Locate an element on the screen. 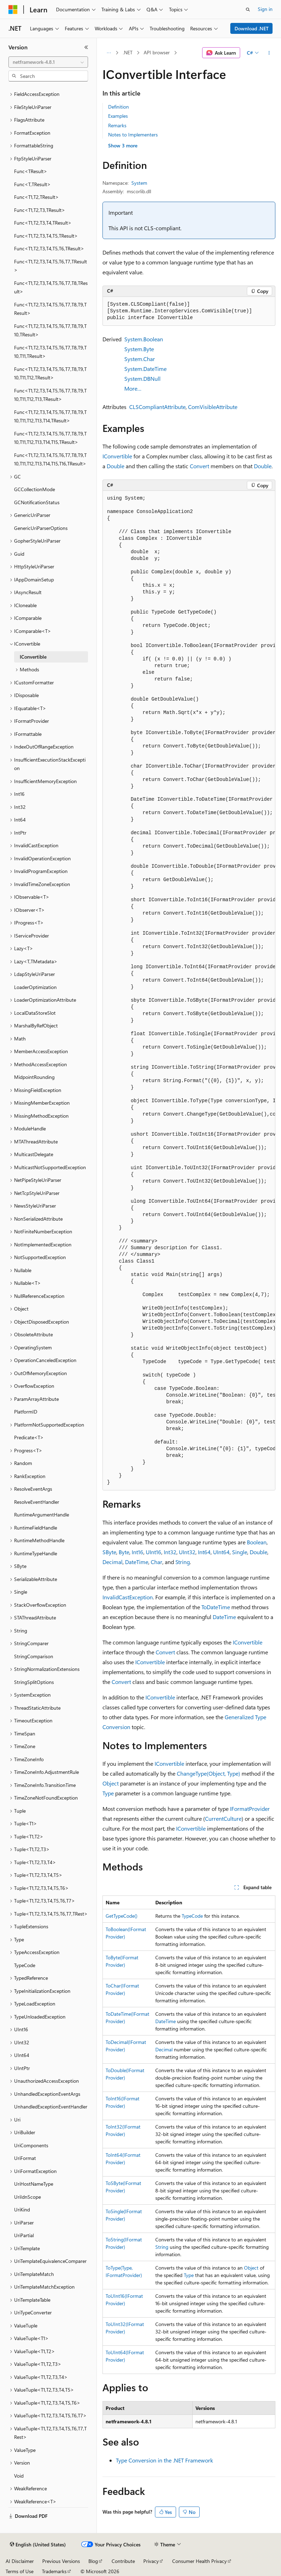 The height and width of the screenshot is (2576, 281). Consumer Health Privacy is located at coordinates (199, 2561).